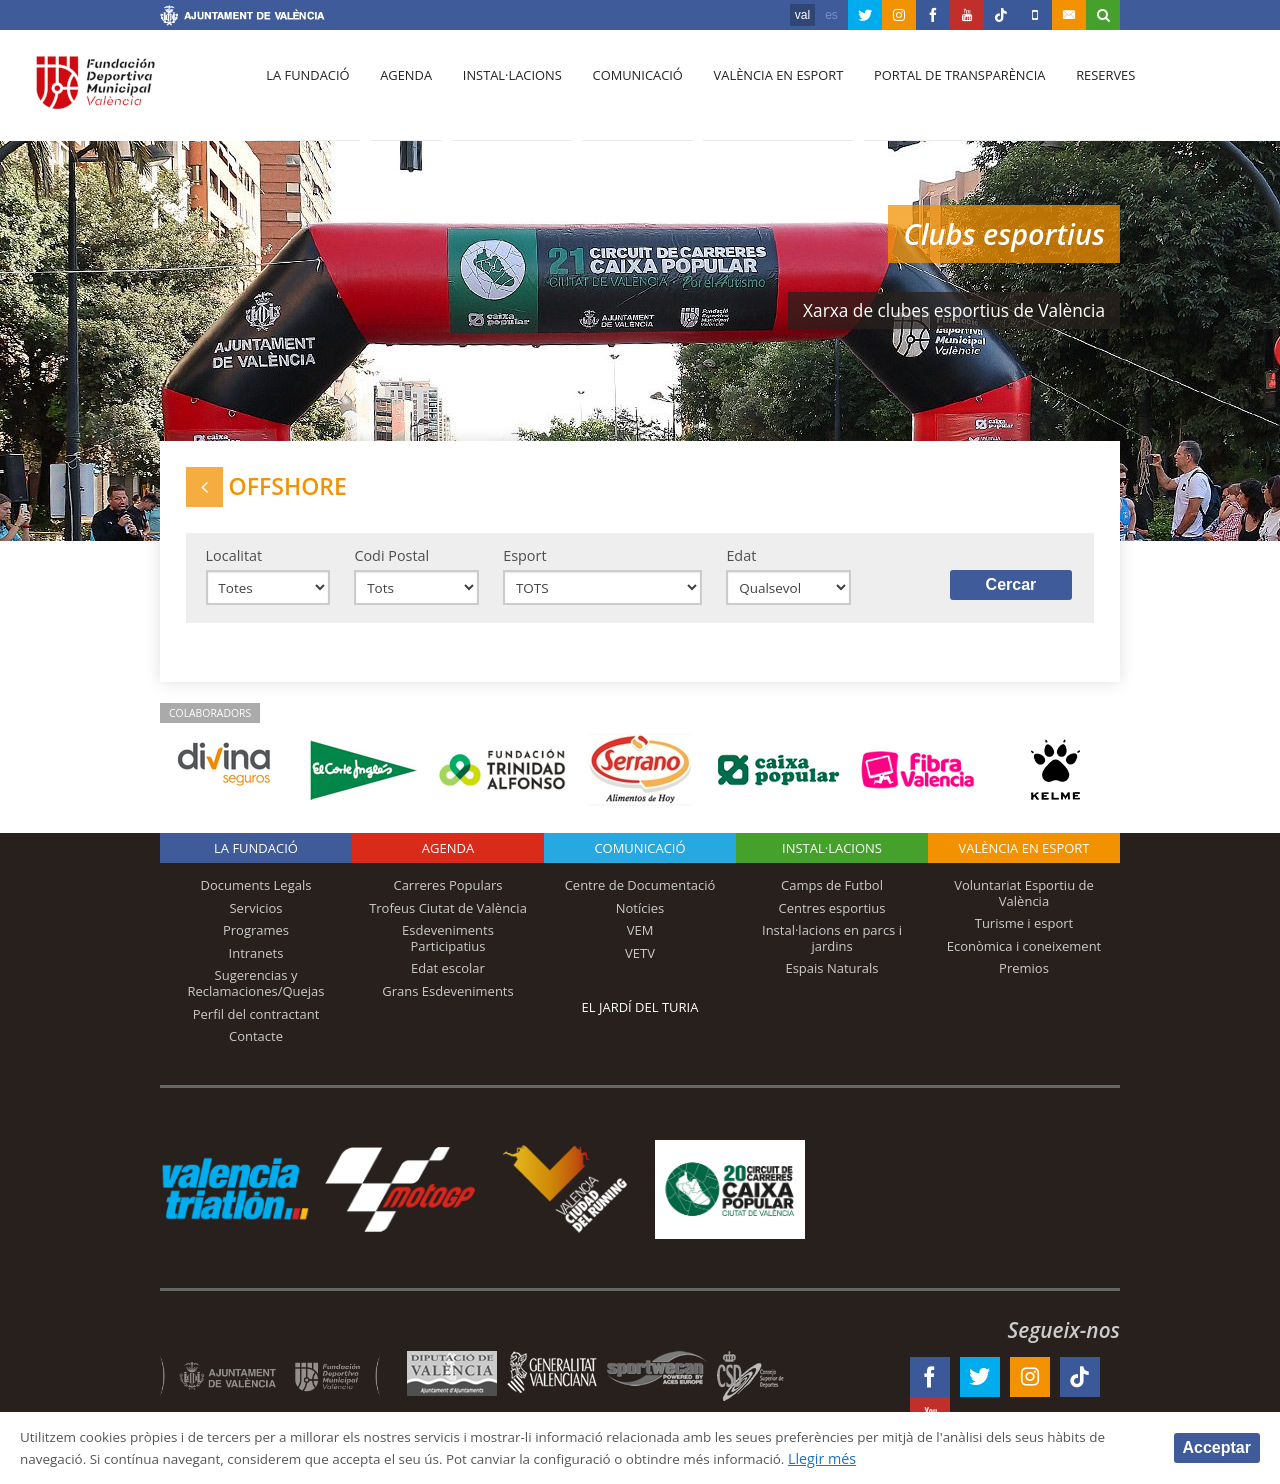 Image resolution: width=1280 pixels, height=1484 pixels. Describe the element at coordinates (447, 1001) in the screenshot. I see `Grans Esdeveniments` at that location.